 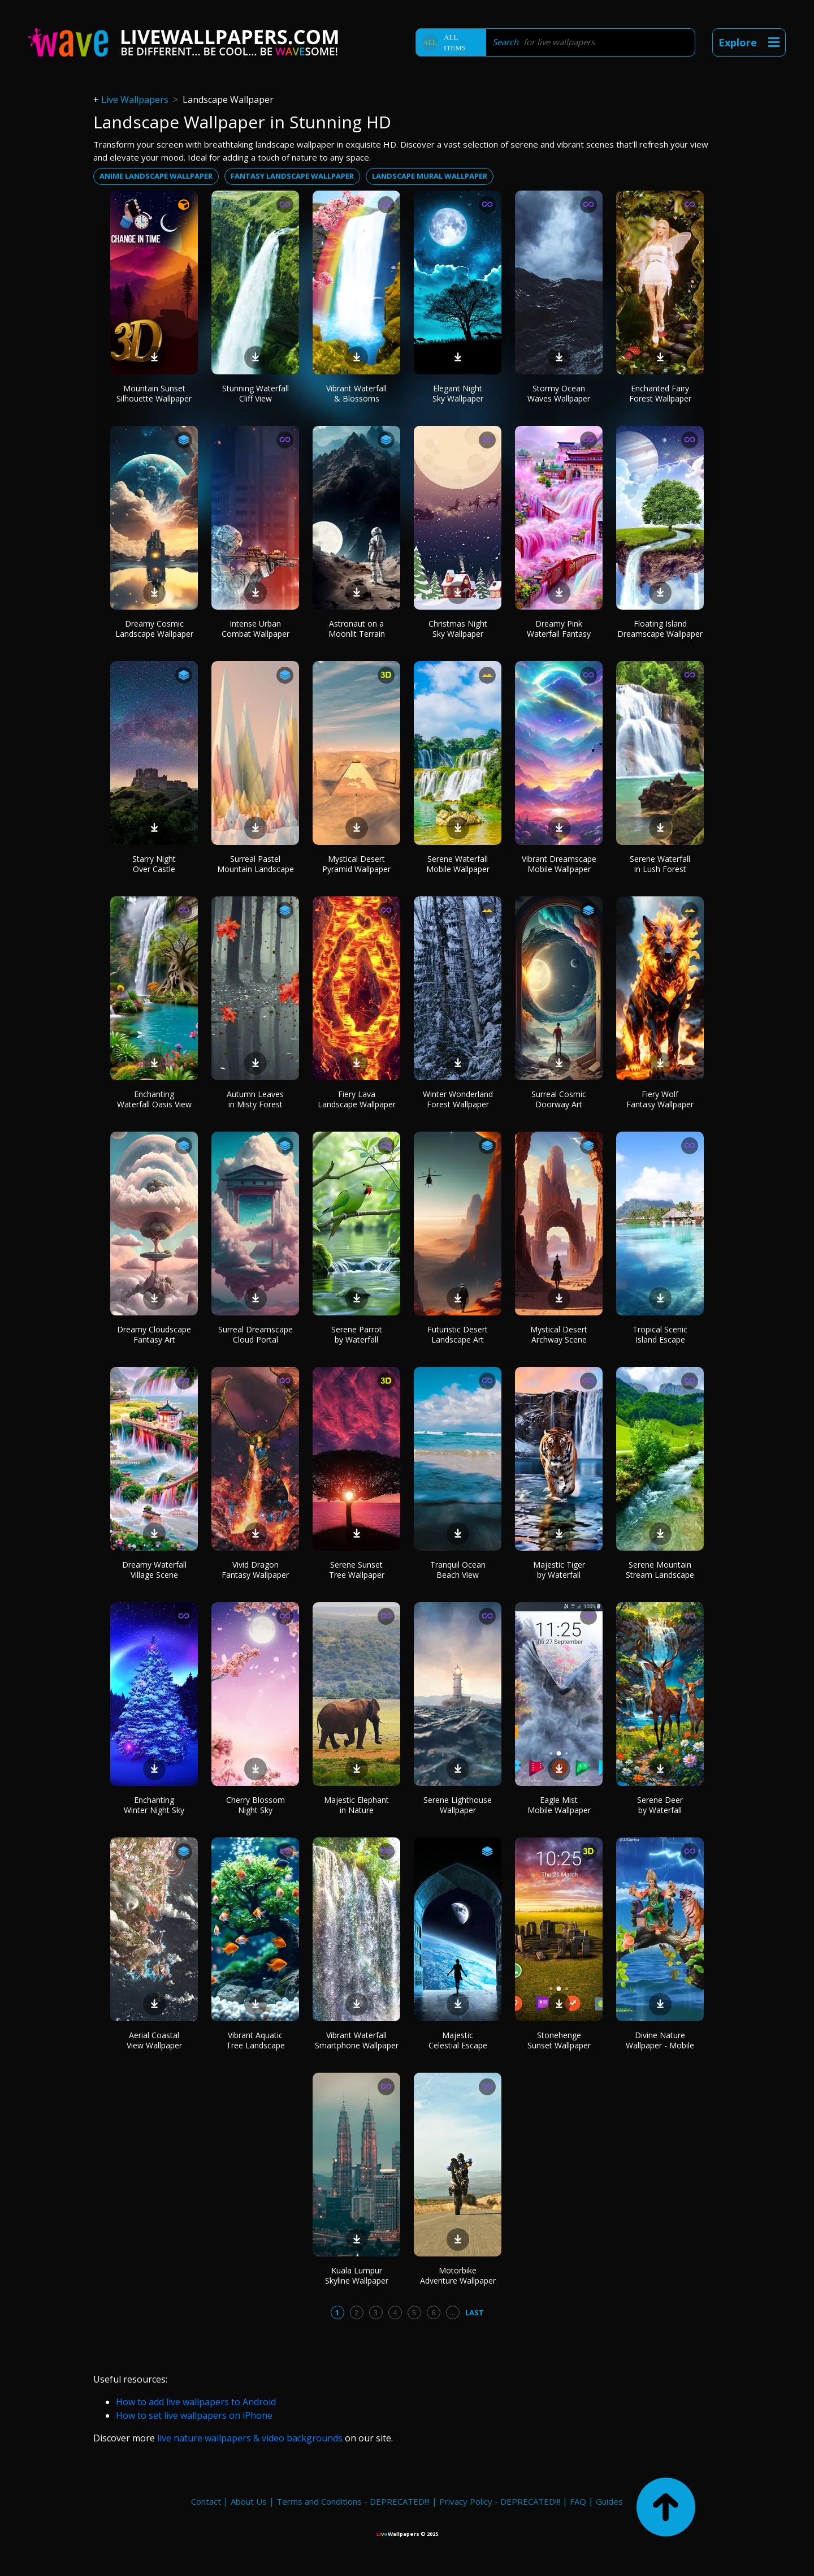 I want to click on Fiery Lava Landscape Wallpaper, so click(x=357, y=1099).